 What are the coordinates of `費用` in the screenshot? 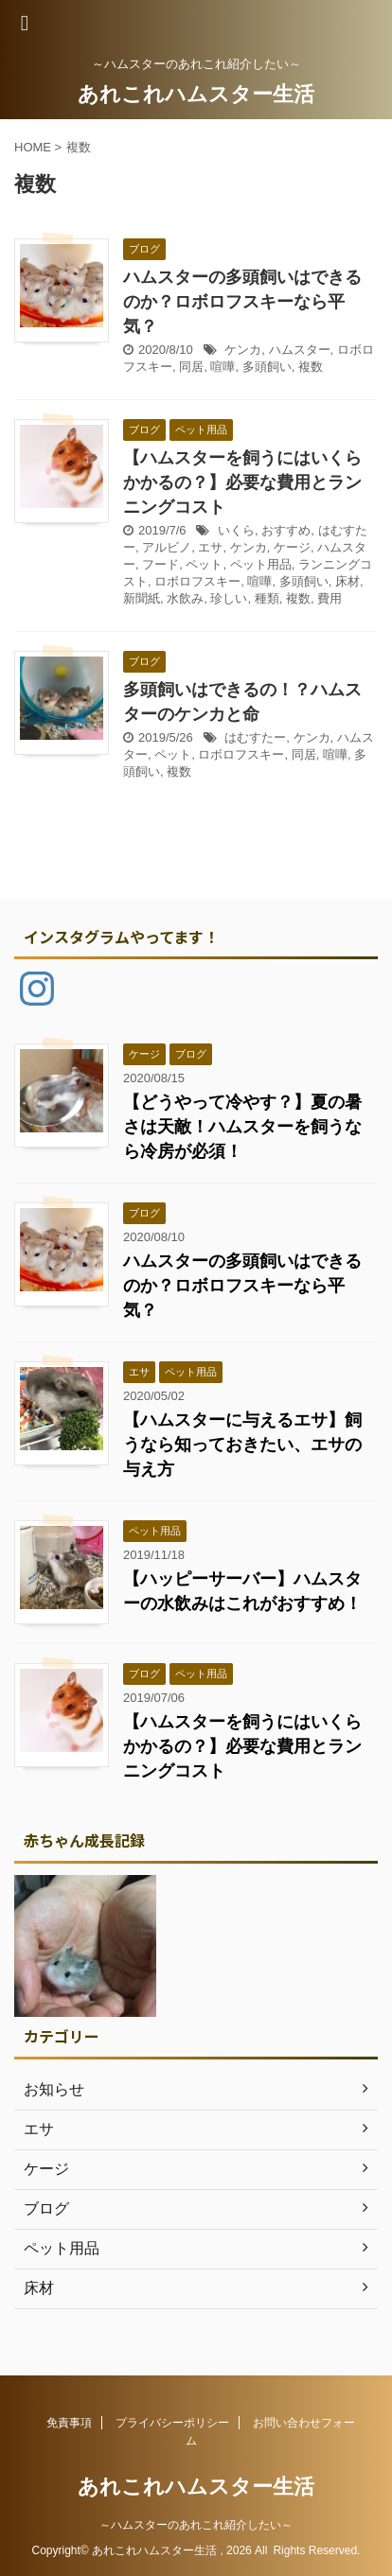 It's located at (329, 598).